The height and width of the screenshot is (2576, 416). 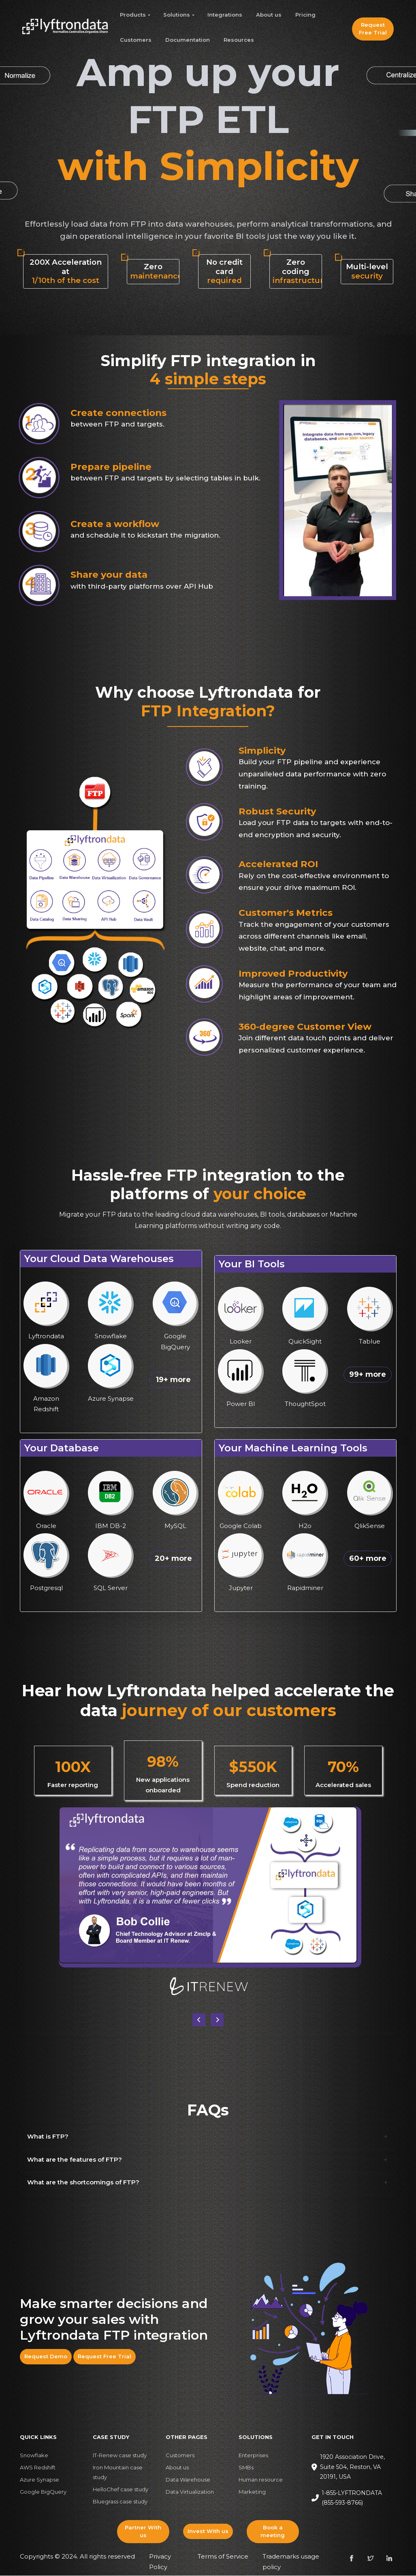 I want to click on Bluegrass case study, so click(x=120, y=2502).